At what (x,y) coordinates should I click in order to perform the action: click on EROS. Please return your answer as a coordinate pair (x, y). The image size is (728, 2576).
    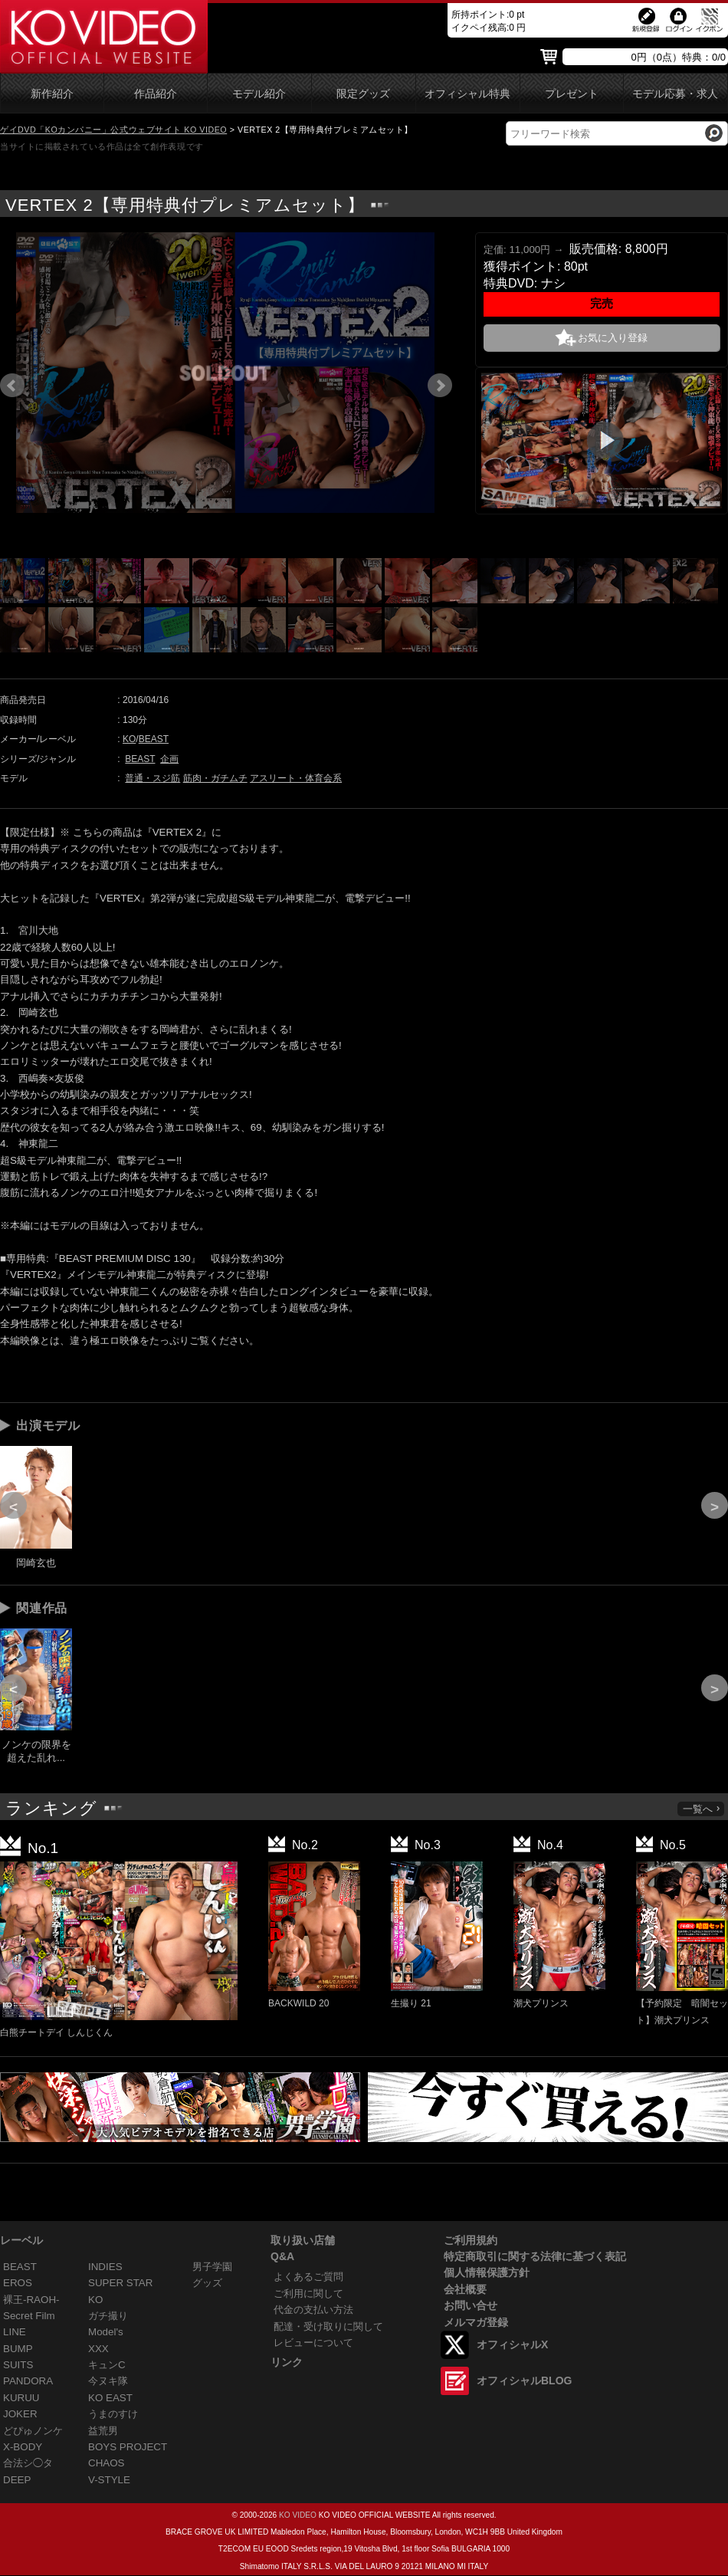
    Looking at the image, I should click on (17, 2282).